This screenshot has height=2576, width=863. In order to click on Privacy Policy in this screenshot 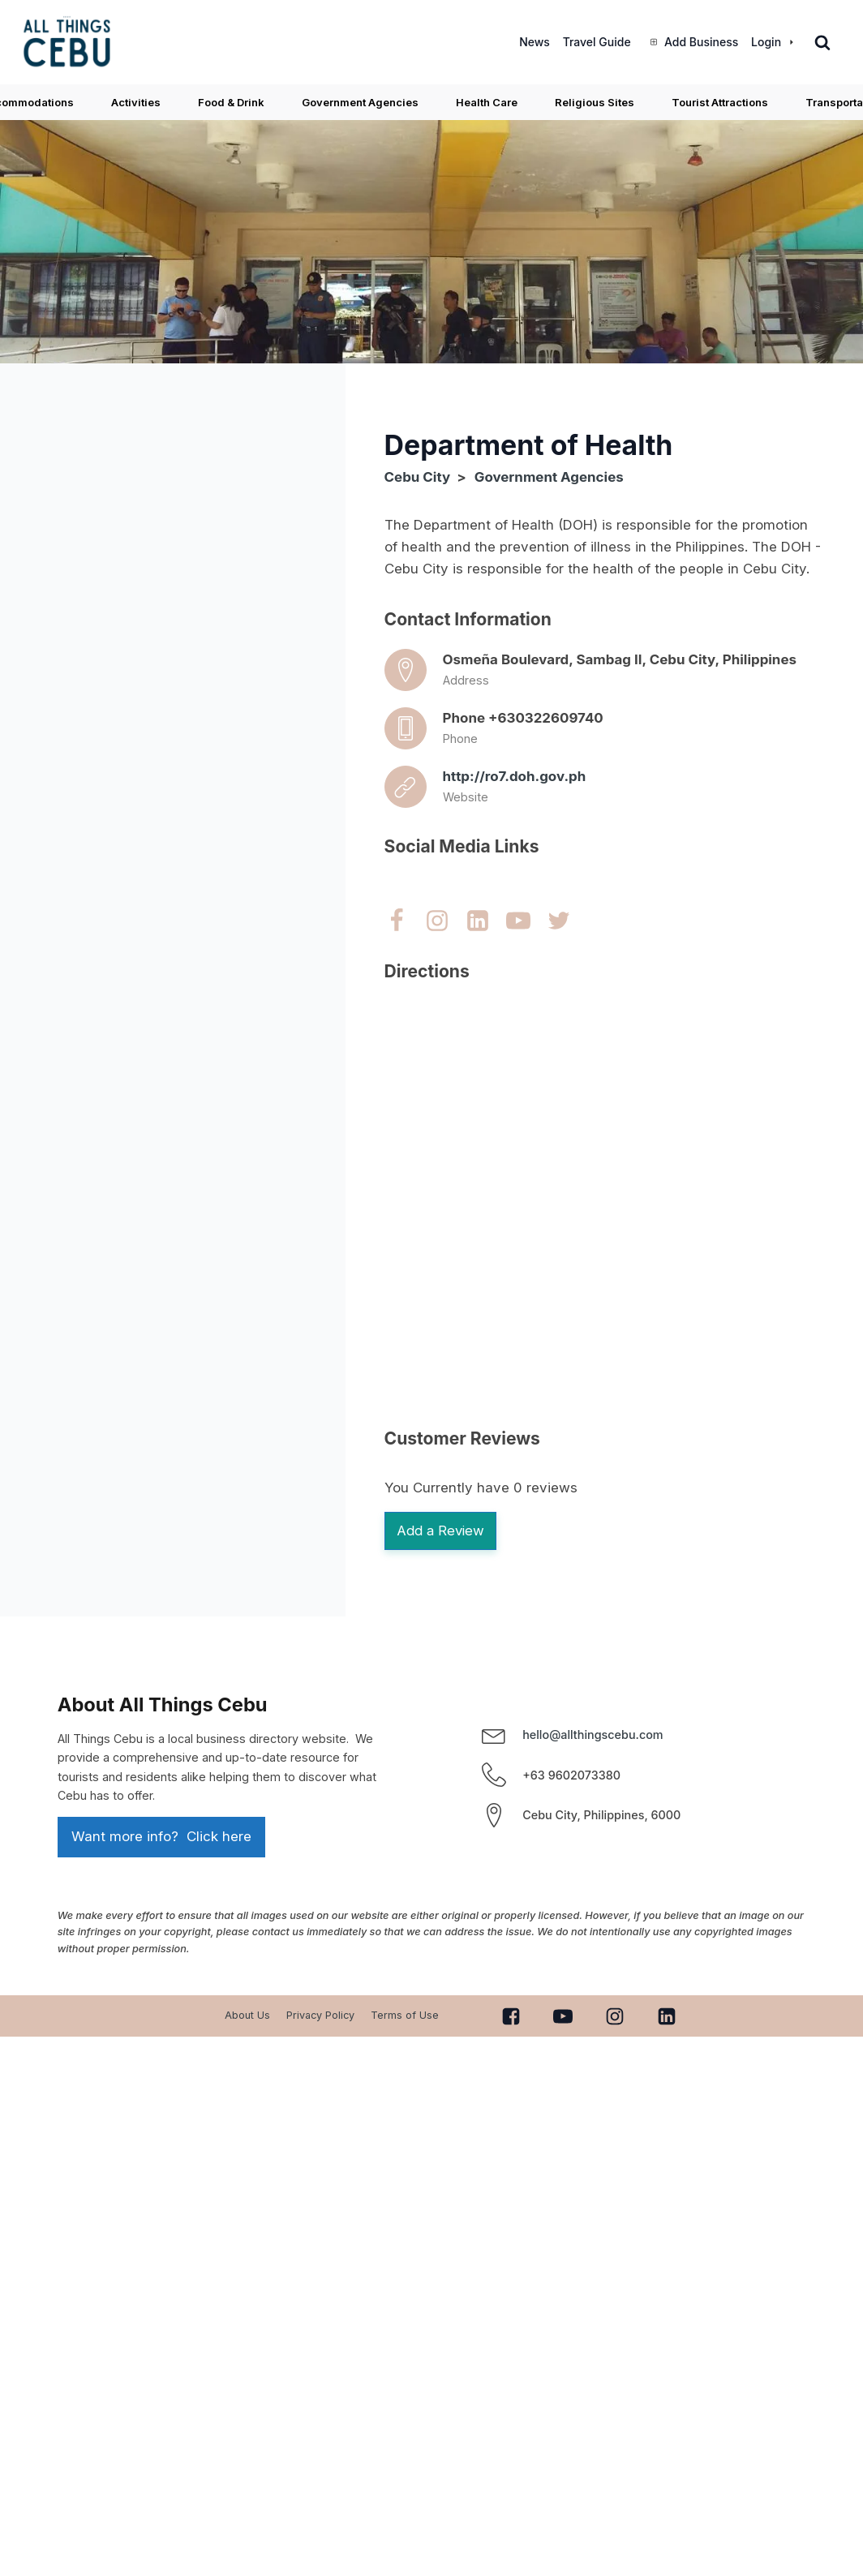, I will do `click(320, 2017)`.